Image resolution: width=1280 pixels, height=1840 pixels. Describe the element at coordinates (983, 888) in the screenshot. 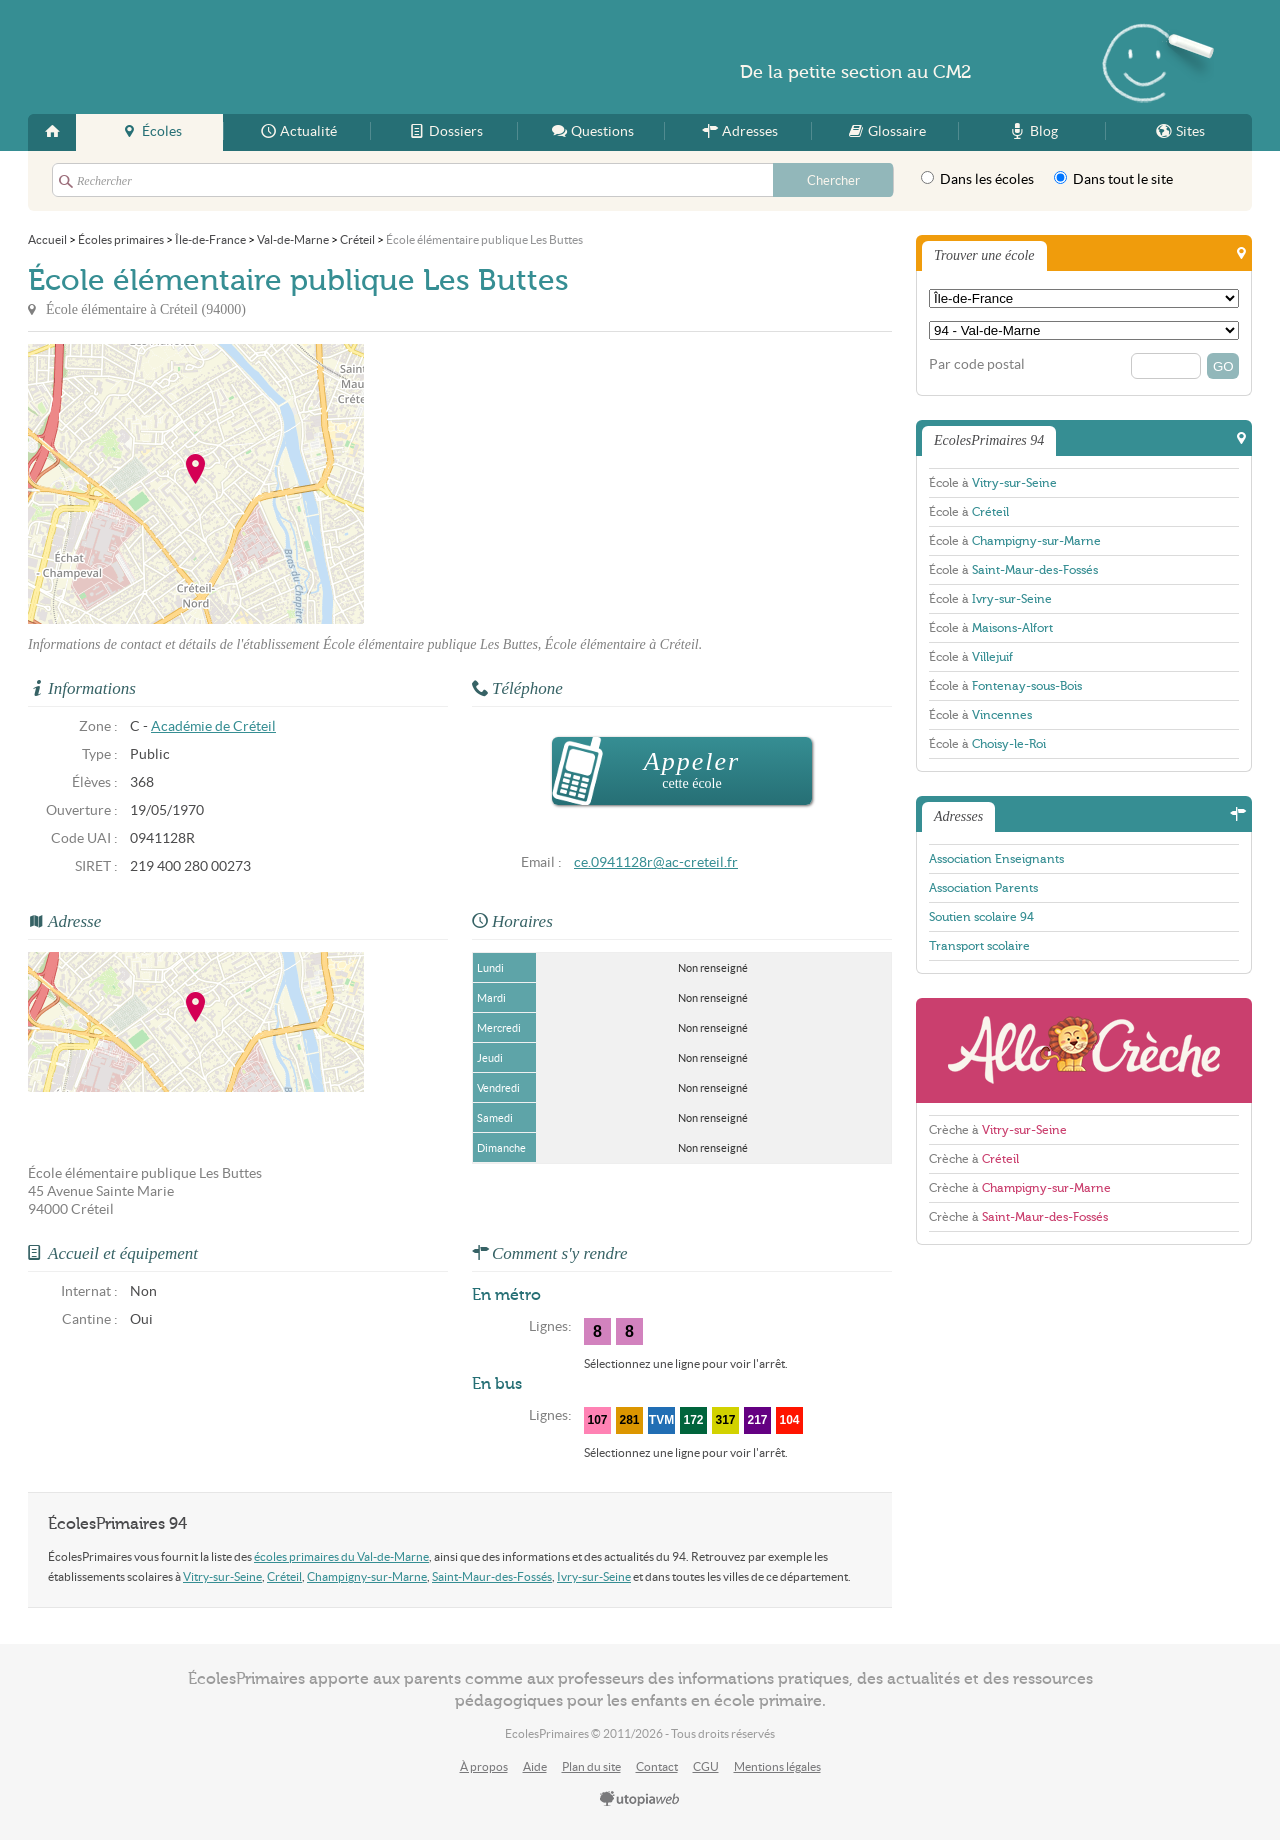

I see `Association Parents` at that location.